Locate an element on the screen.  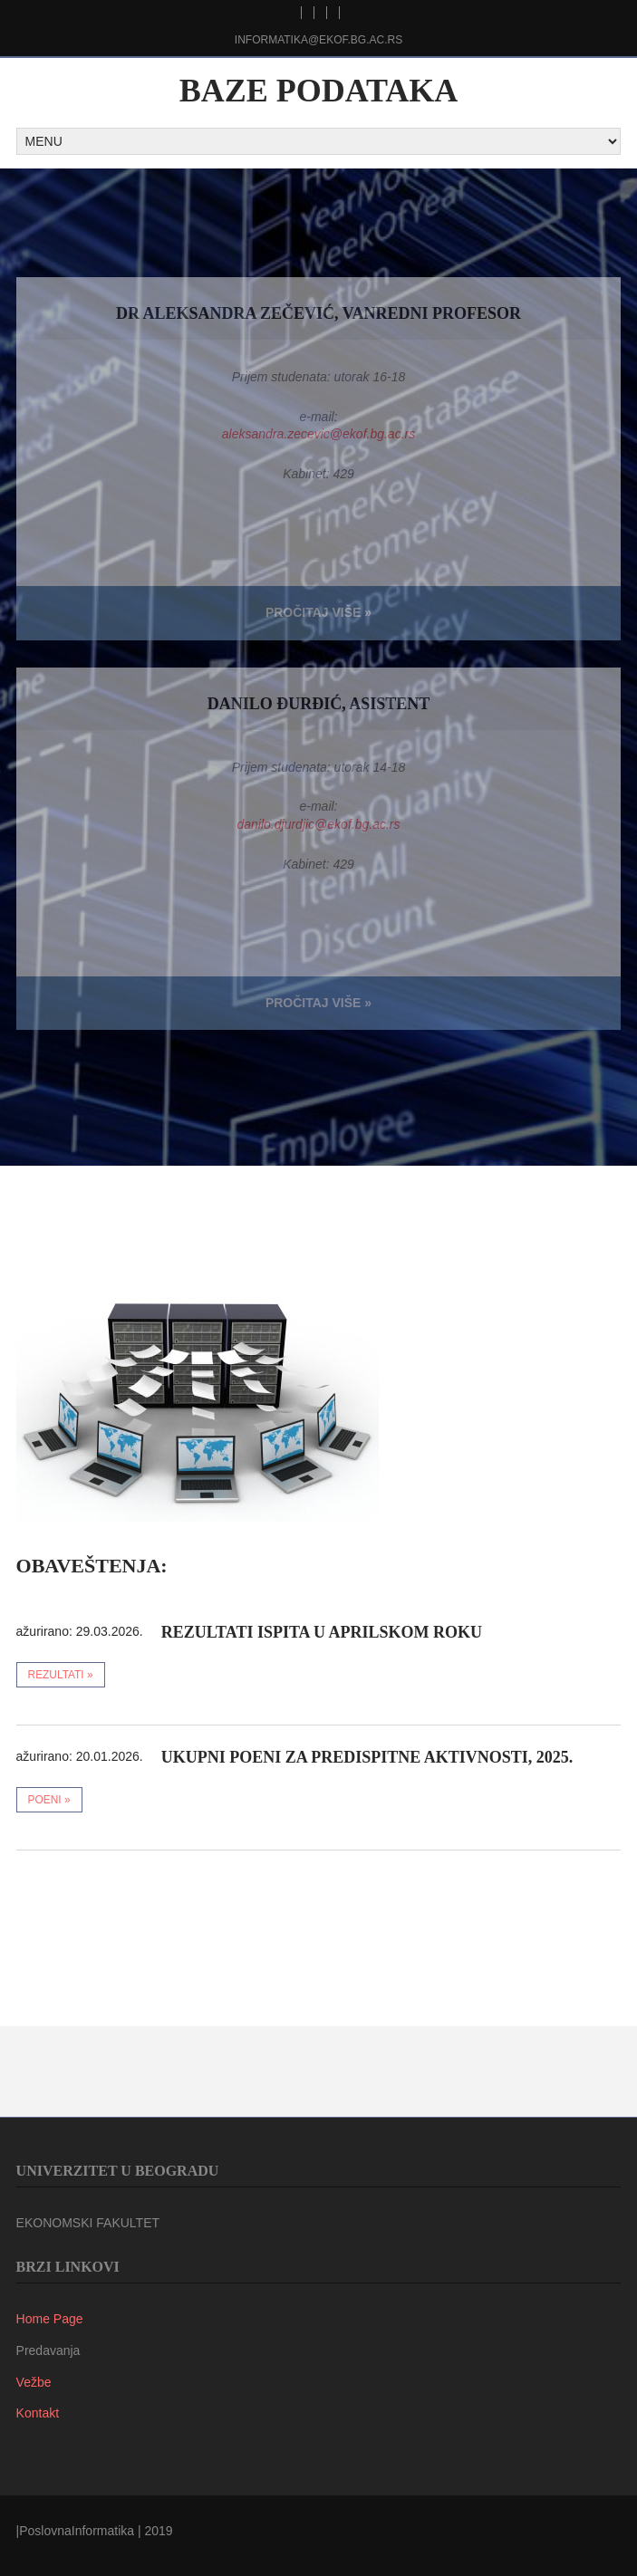
Vežbe is located at coordinates (34, 2382).